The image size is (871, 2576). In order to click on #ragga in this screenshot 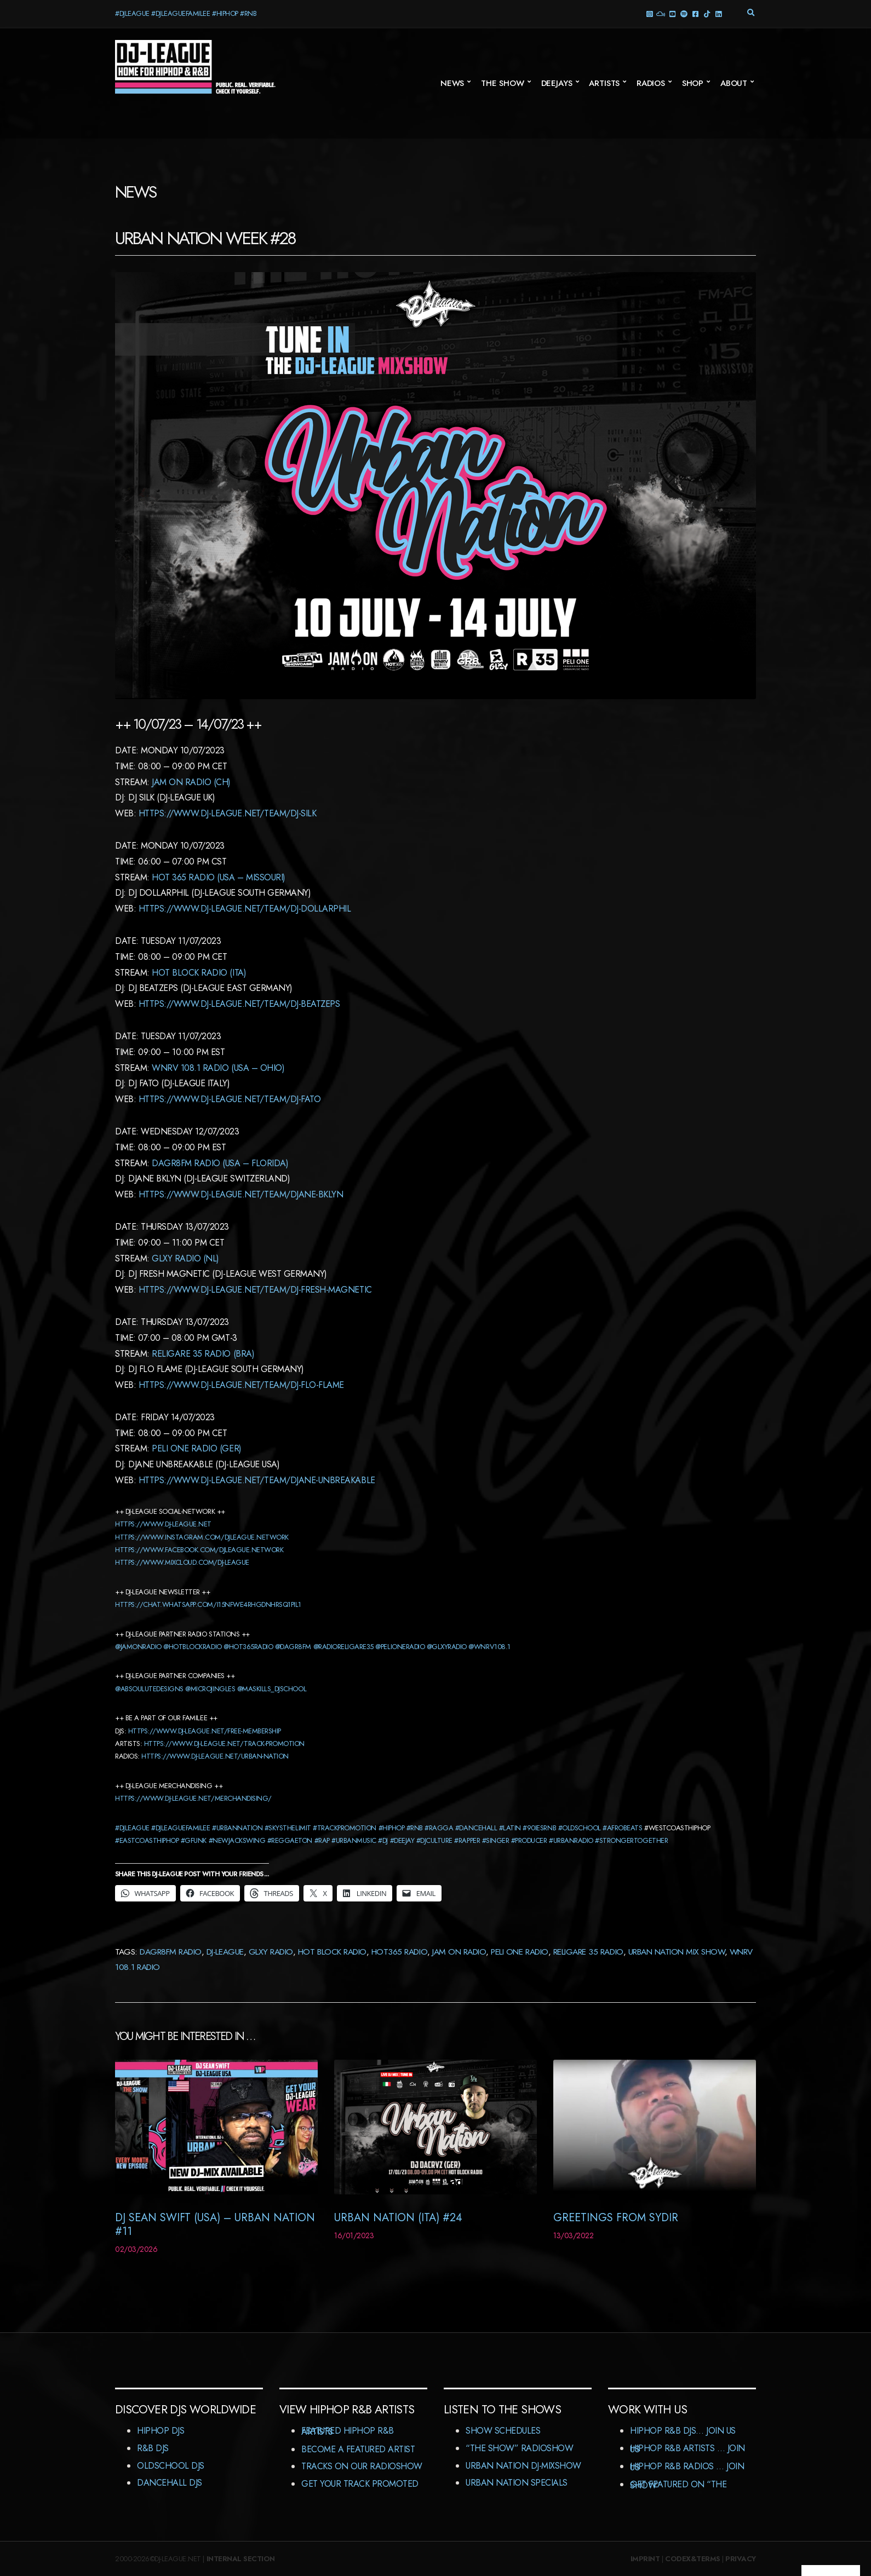, I will do `click(439, 1828)`.